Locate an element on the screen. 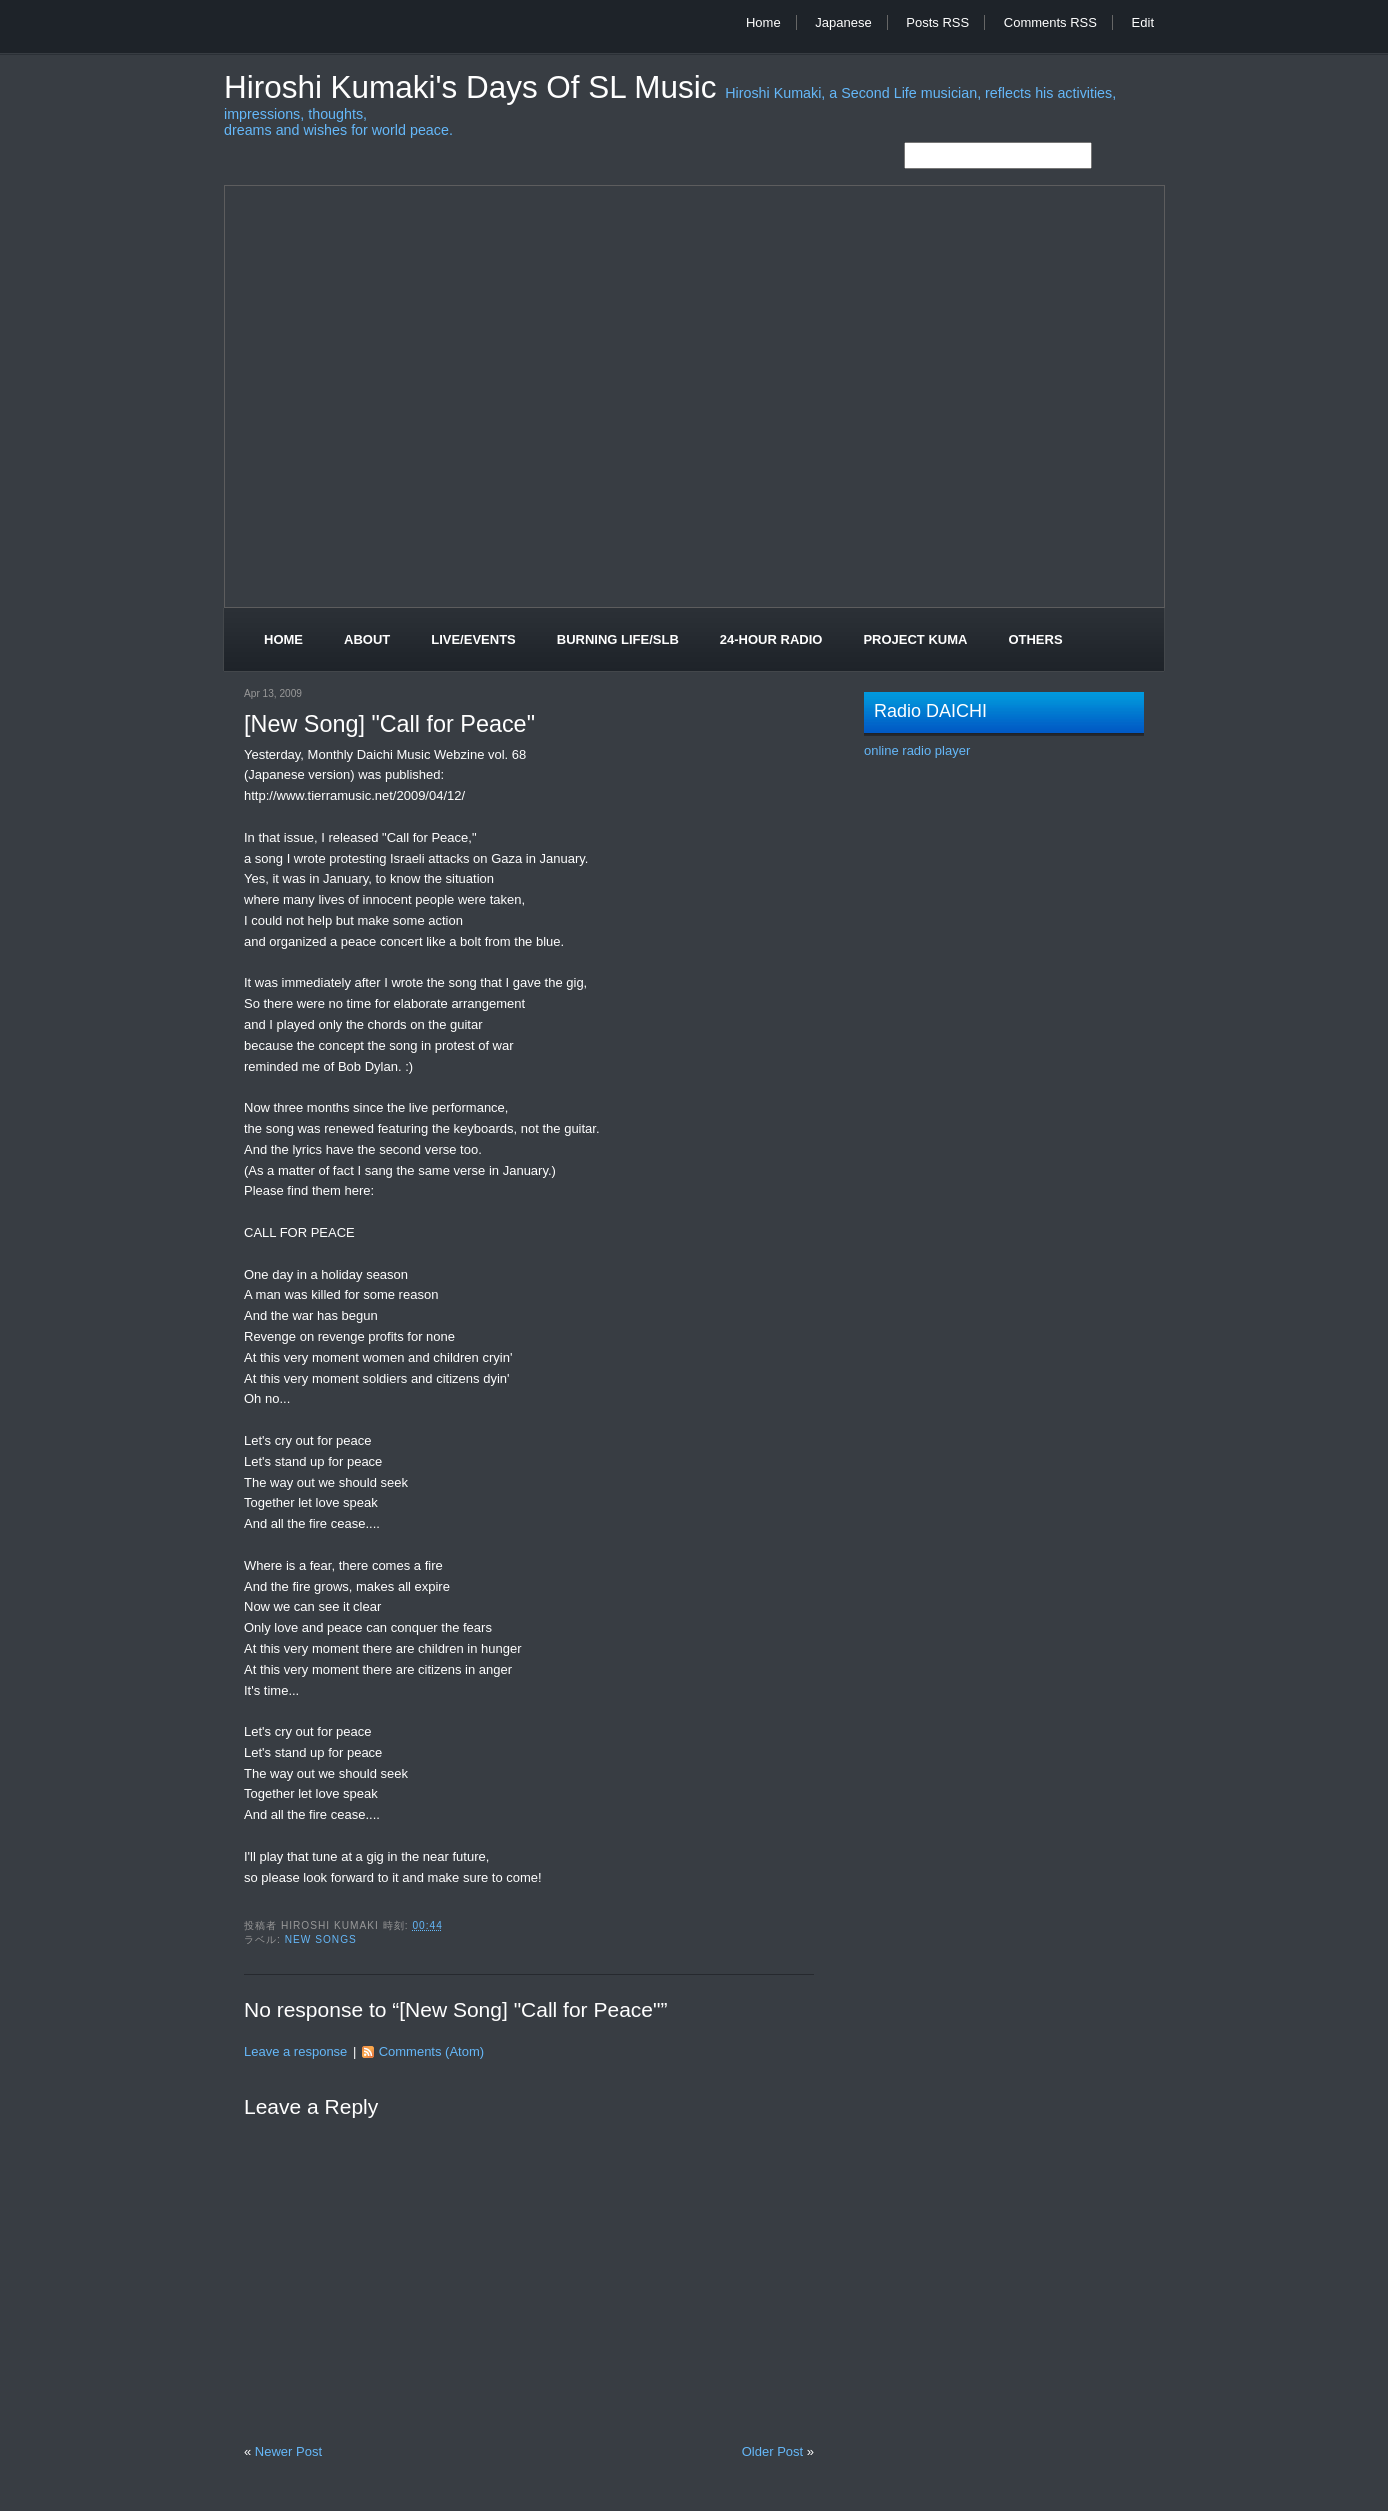 The width and height of the screenshot is (1388, 2511). Leave a response is located at coordinates (295, 2051).